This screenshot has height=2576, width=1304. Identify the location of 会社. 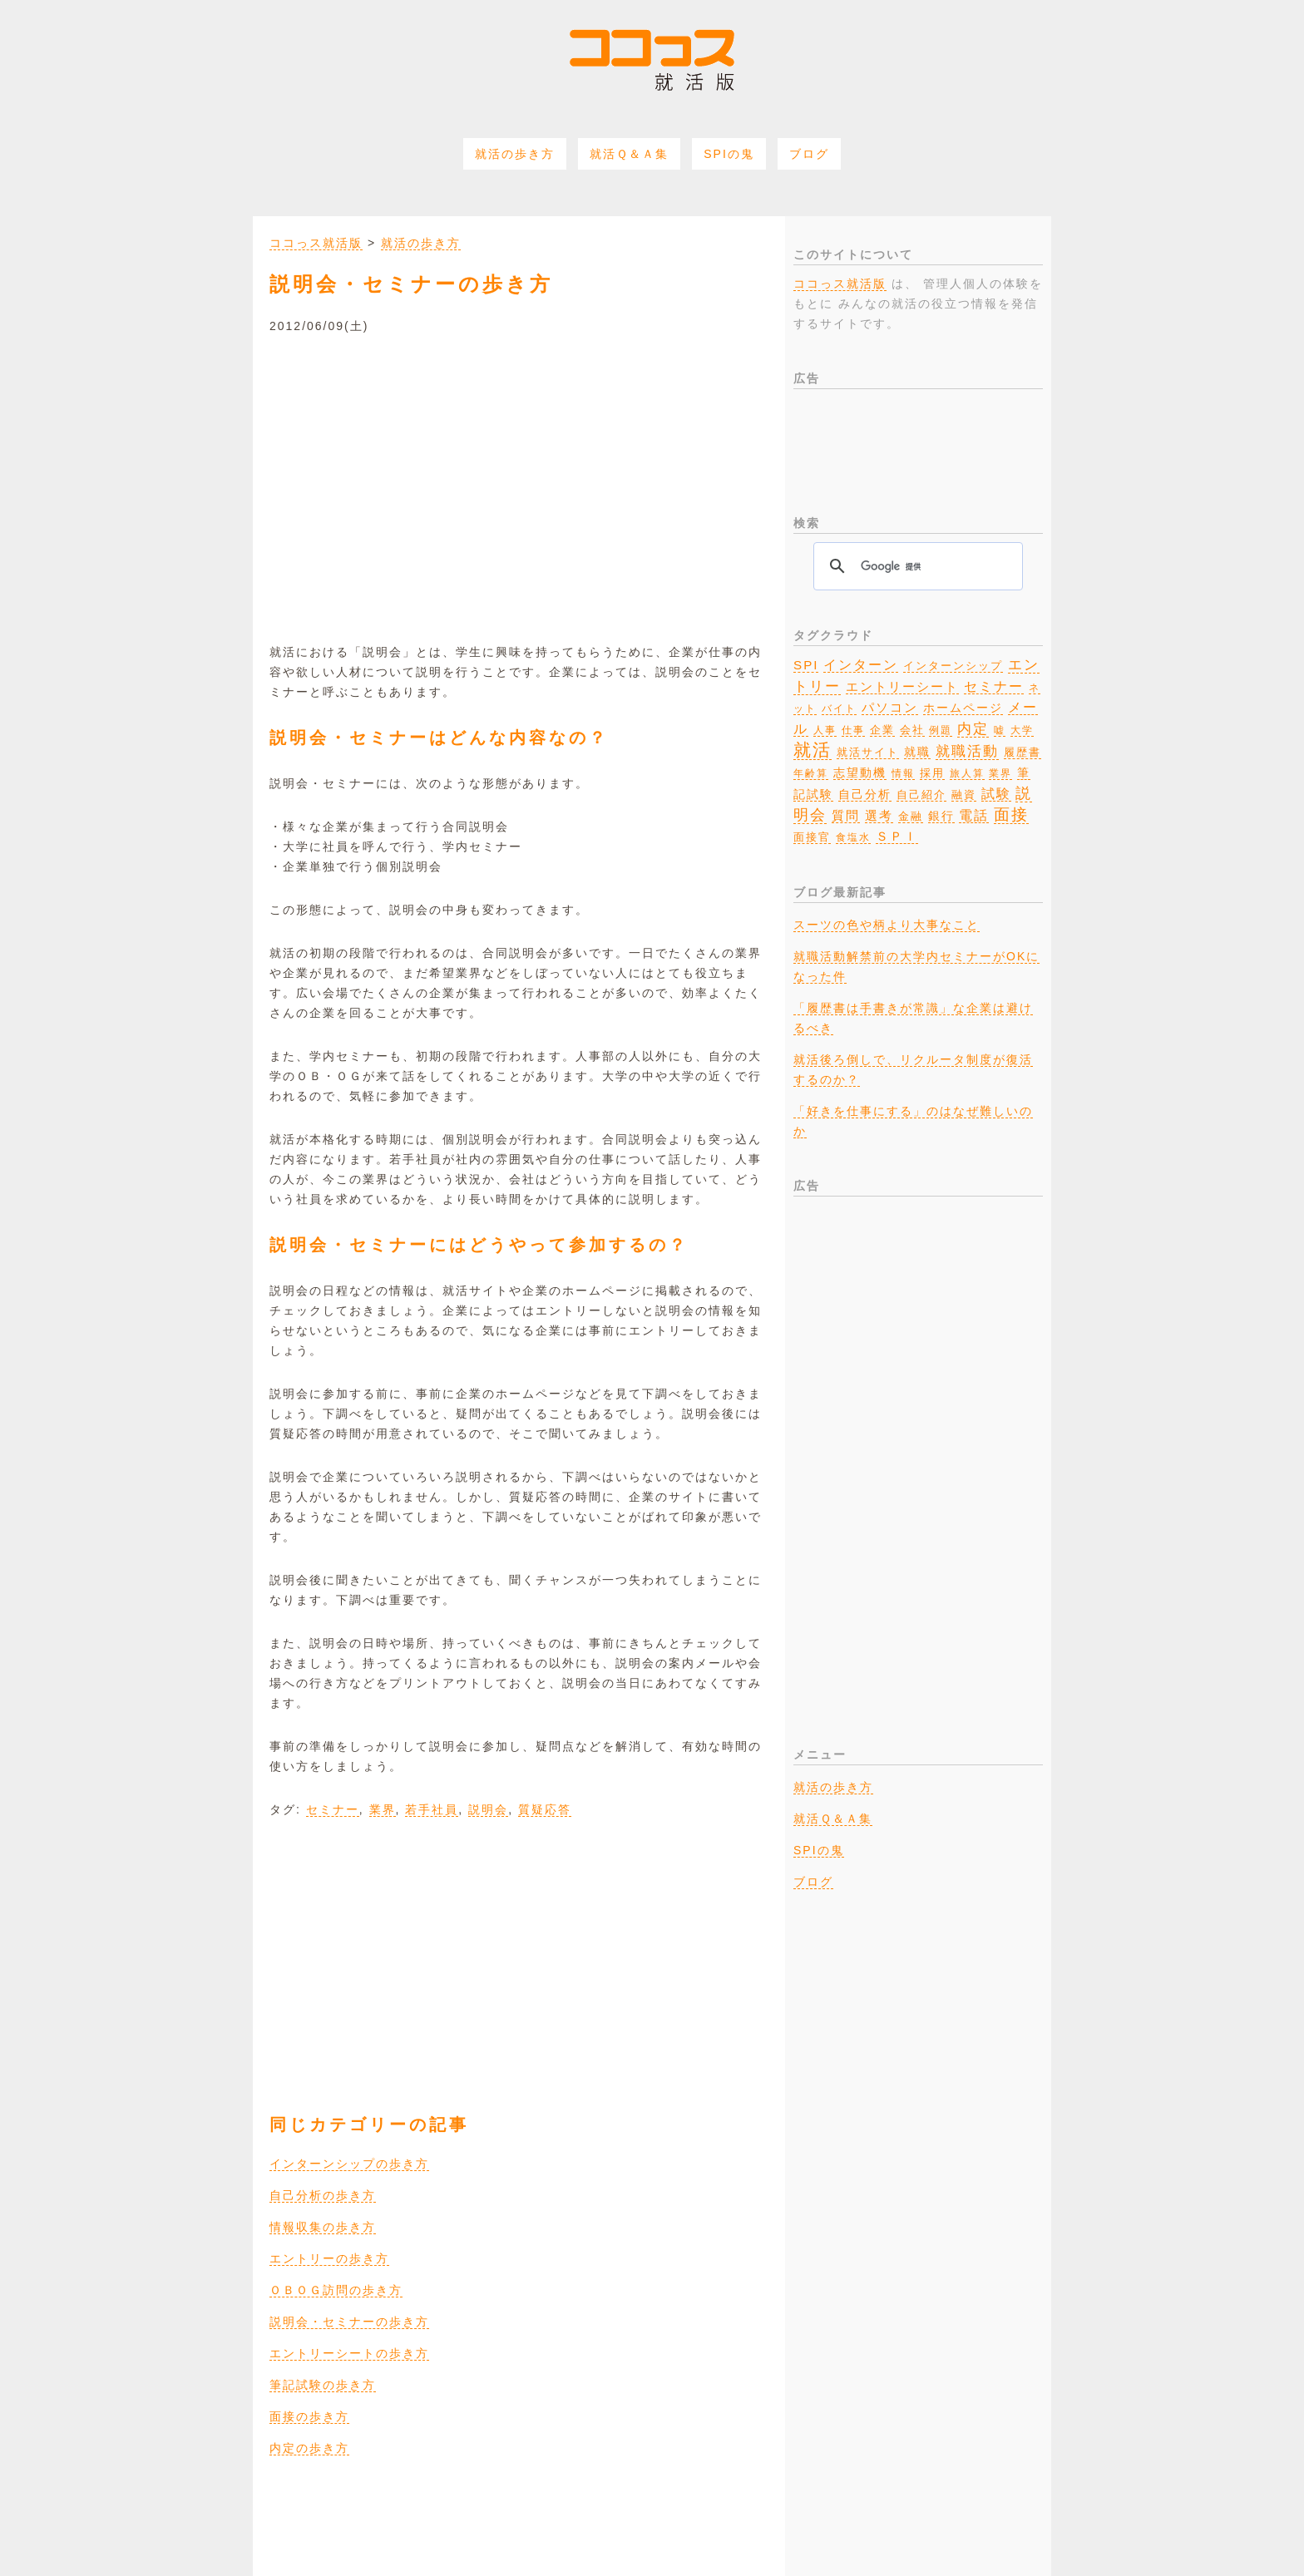
(912, 729).